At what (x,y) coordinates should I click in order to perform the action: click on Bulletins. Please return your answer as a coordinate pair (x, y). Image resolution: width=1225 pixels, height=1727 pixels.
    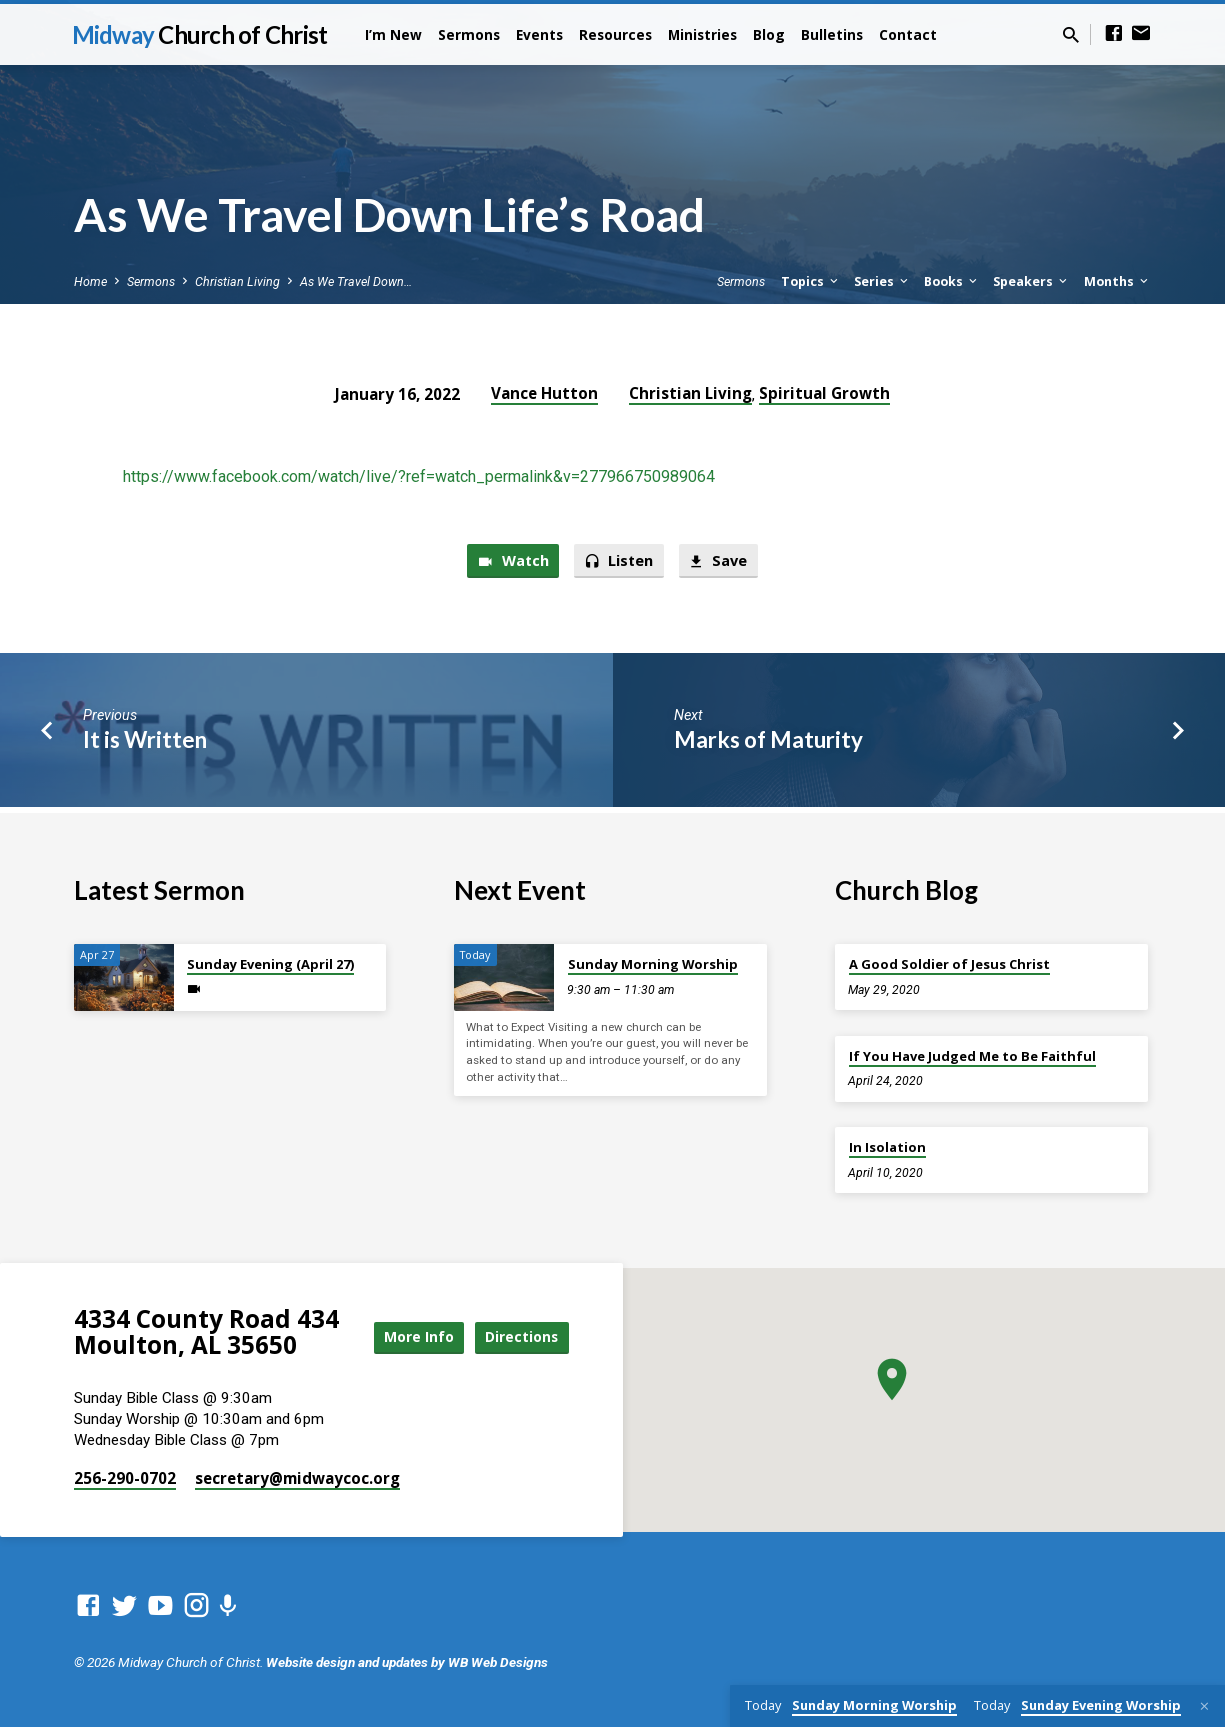
    Looking at the image, I should click on (832, 34).